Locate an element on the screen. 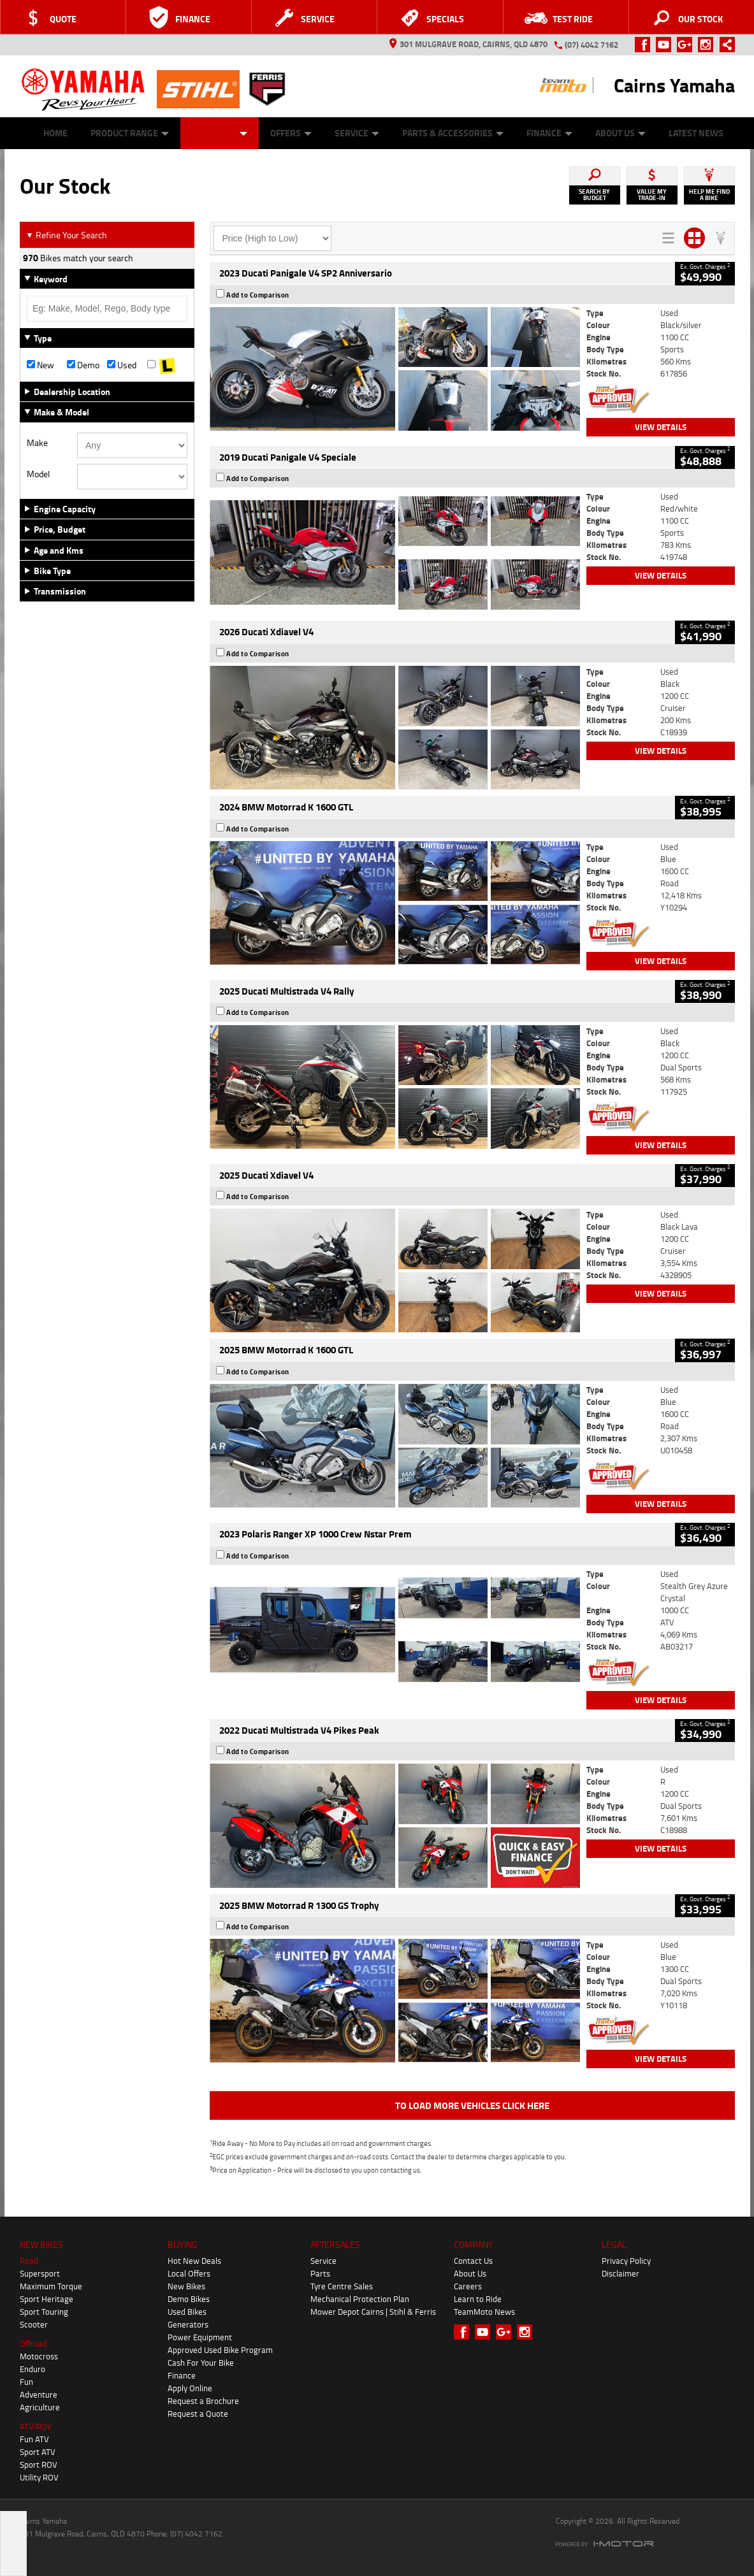  Supersport is located at coordinates (40, 2273).